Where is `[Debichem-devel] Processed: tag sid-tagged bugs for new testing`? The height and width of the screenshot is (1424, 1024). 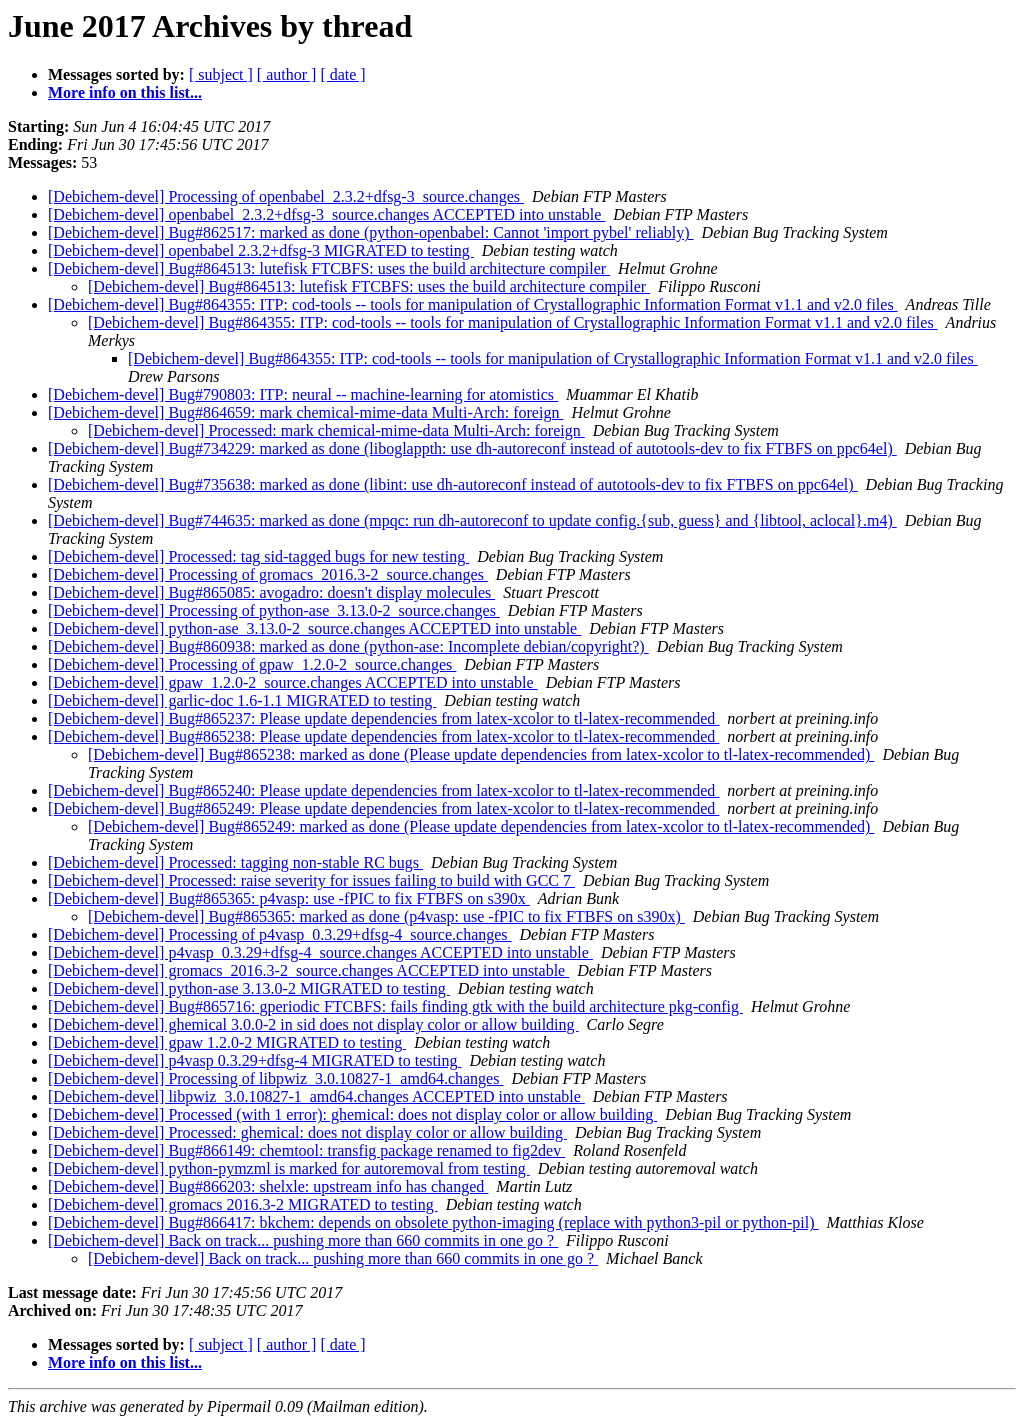 [Debichem-devel] Processed: tag sid-tagged bugs for new testing is located at coordinates (258, 556).